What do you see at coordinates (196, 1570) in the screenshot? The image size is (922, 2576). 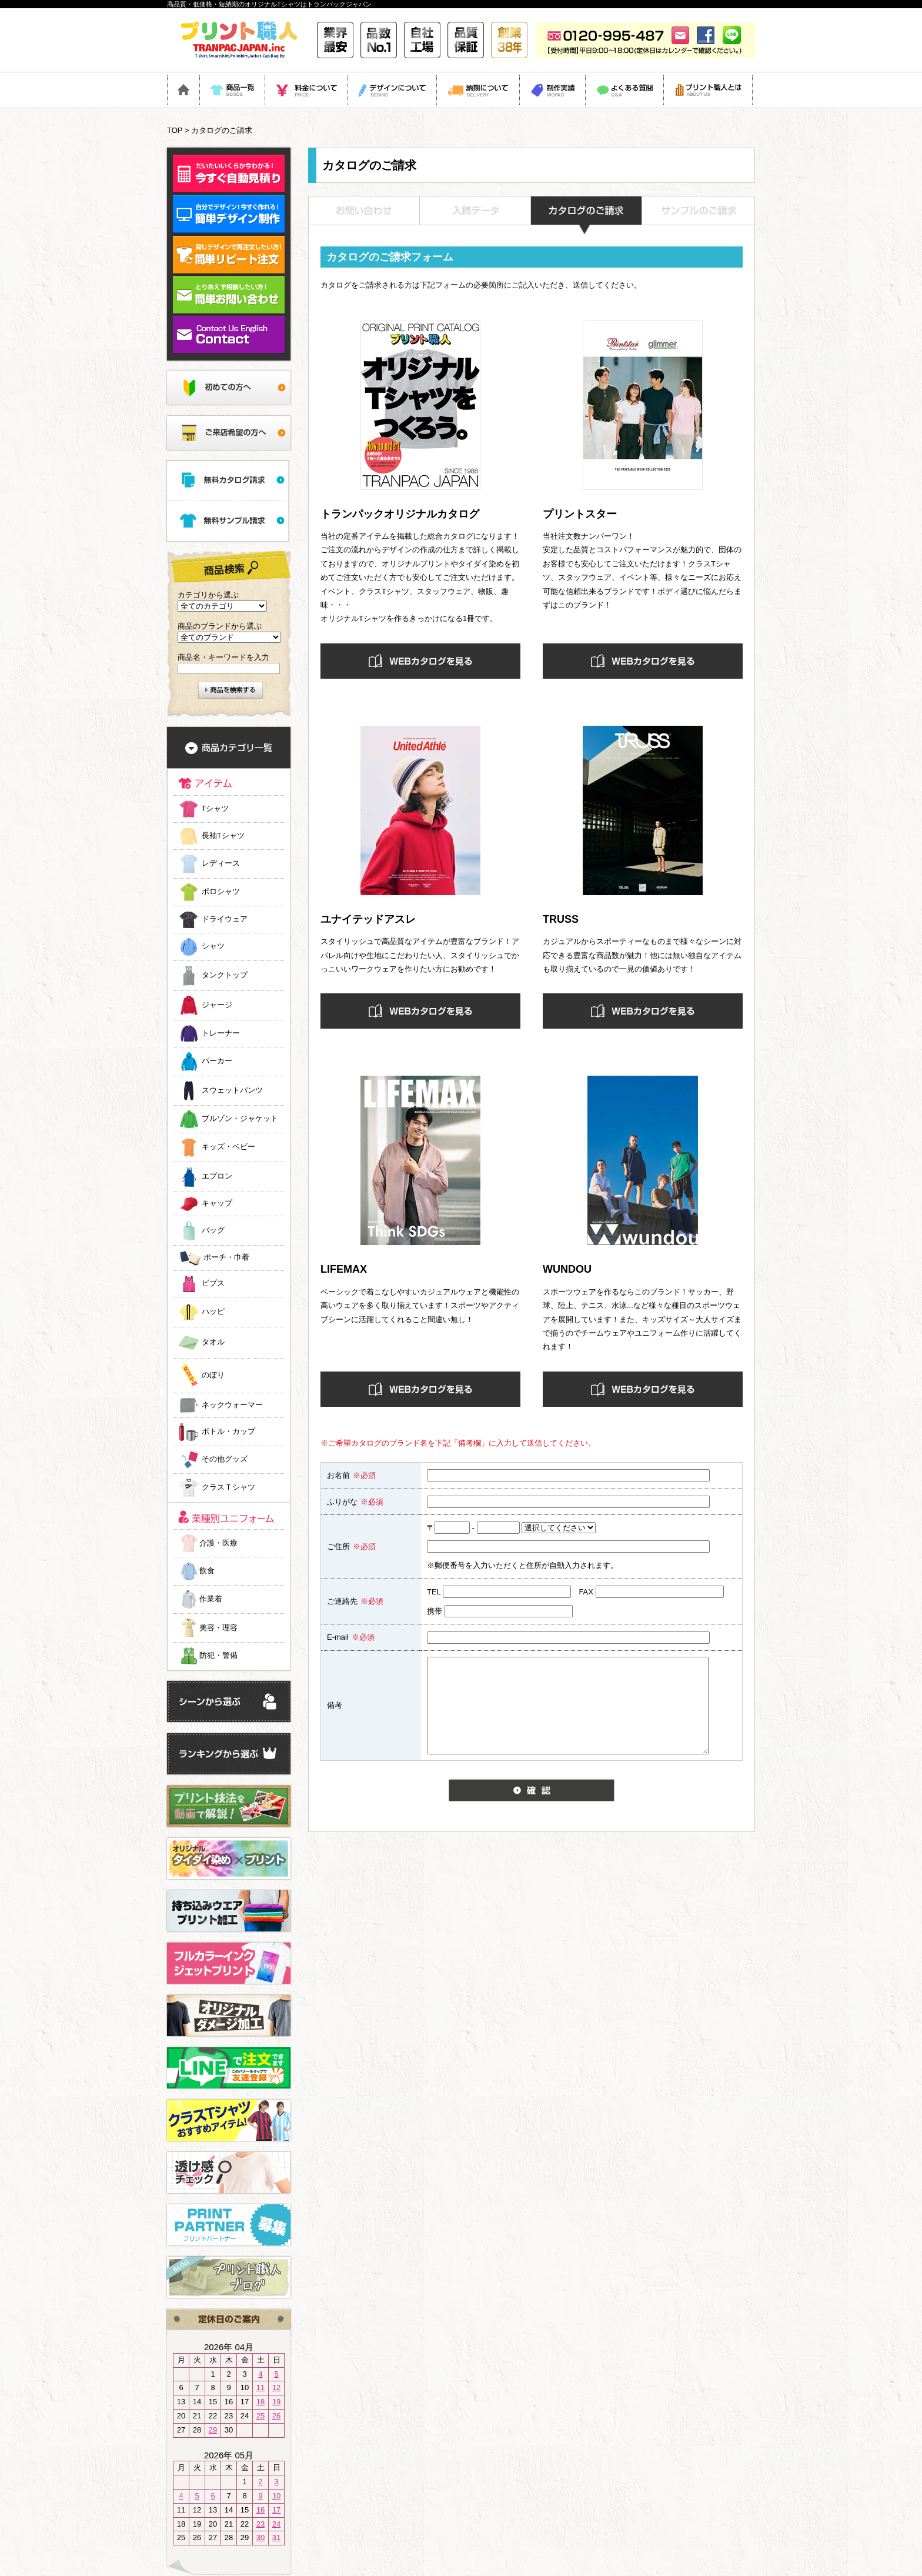 I see `飲食` at bounding box center [196, 1570].